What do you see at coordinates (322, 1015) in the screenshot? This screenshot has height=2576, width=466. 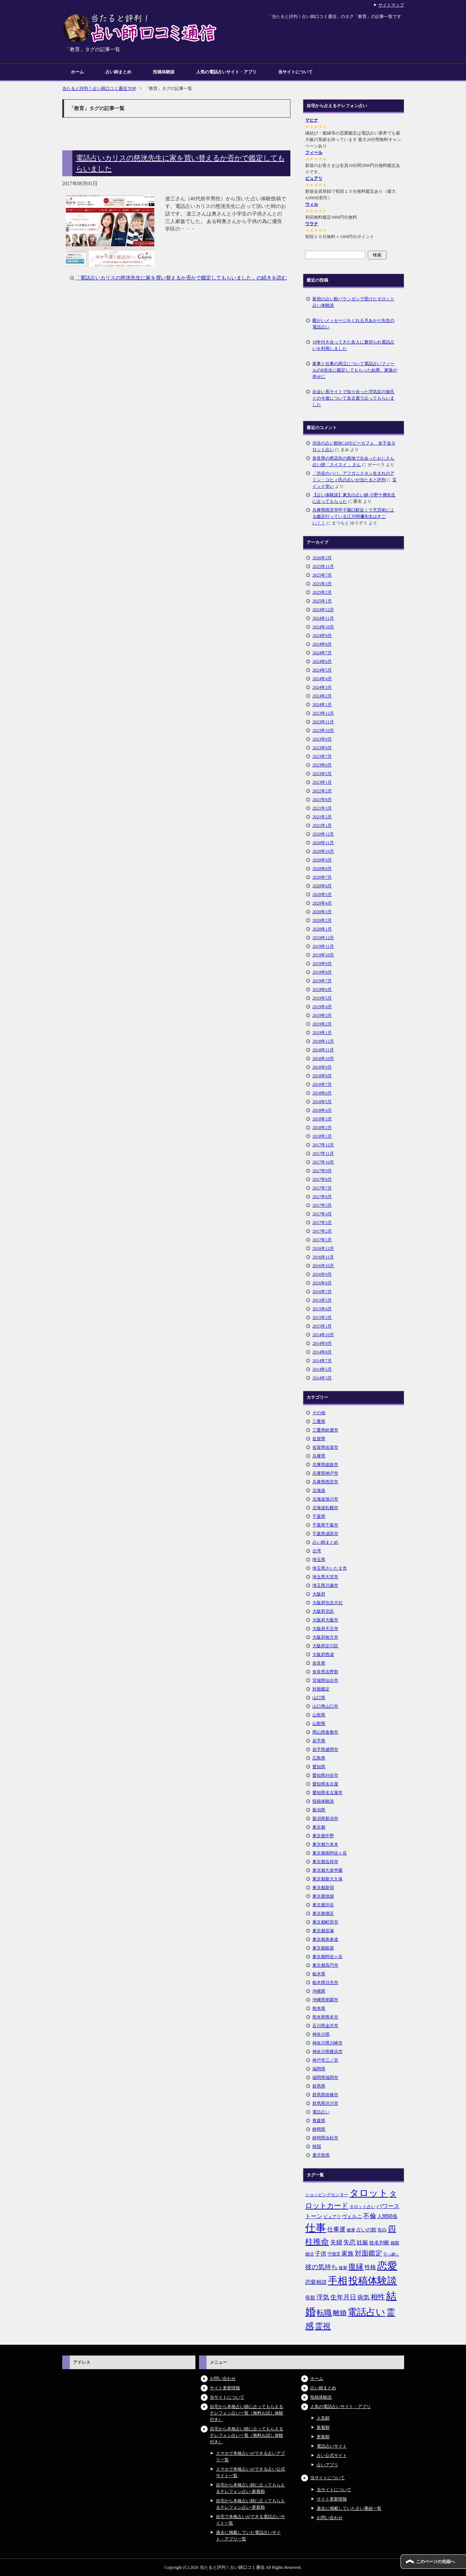 I see `2019年3月` at bounding box center [322, 1015].